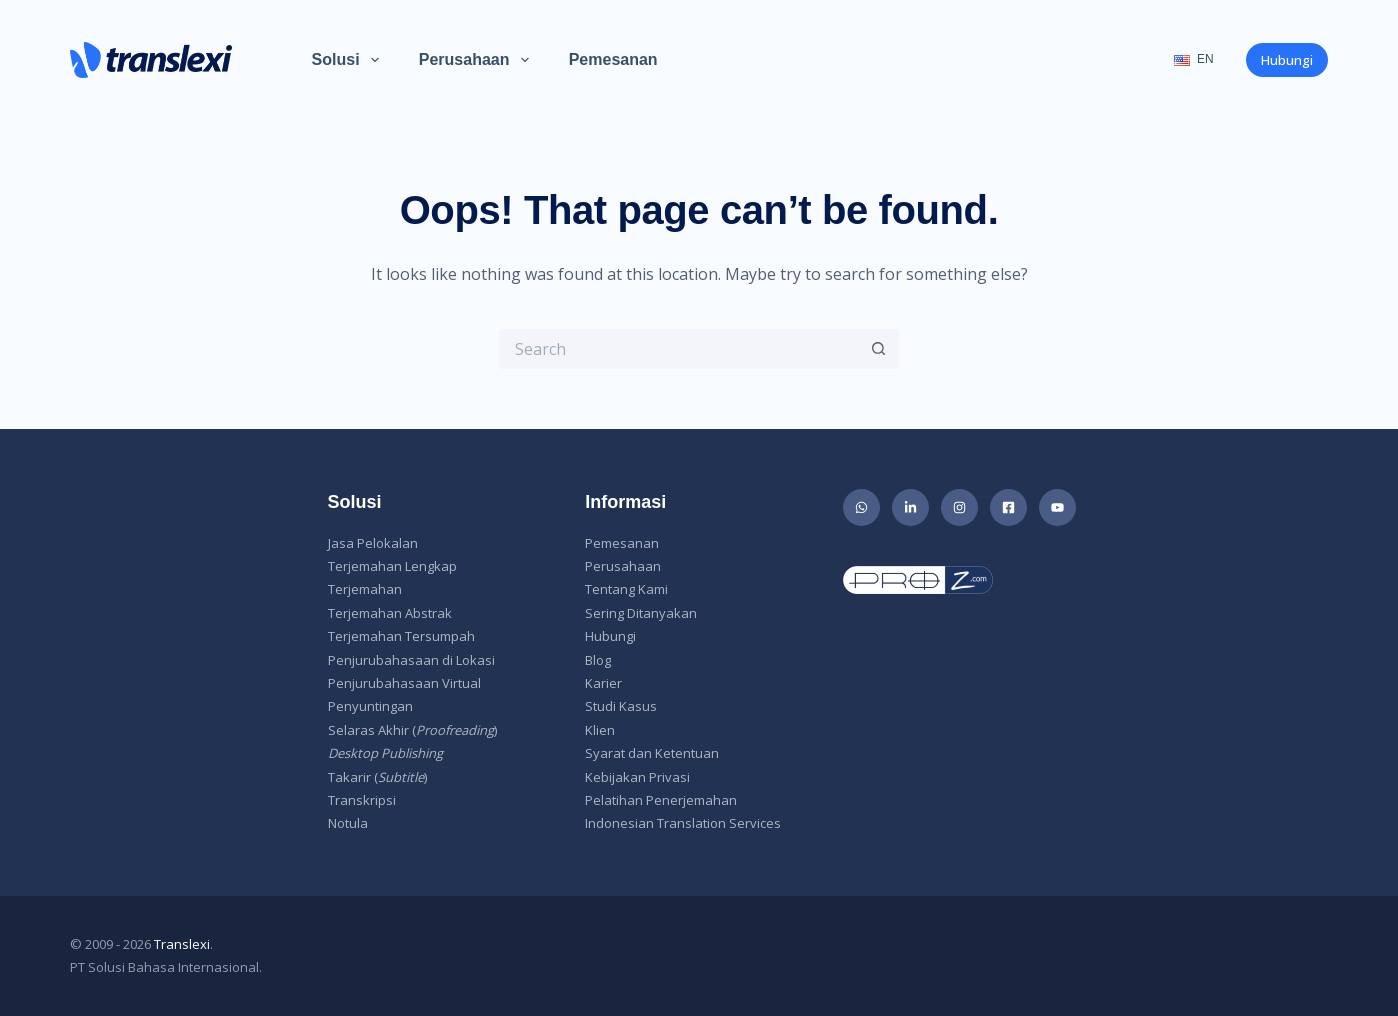  What do you see at coordinates (613, 59) in the screenshot?
I see `Pemesanan` at bounding box center [613, 59].